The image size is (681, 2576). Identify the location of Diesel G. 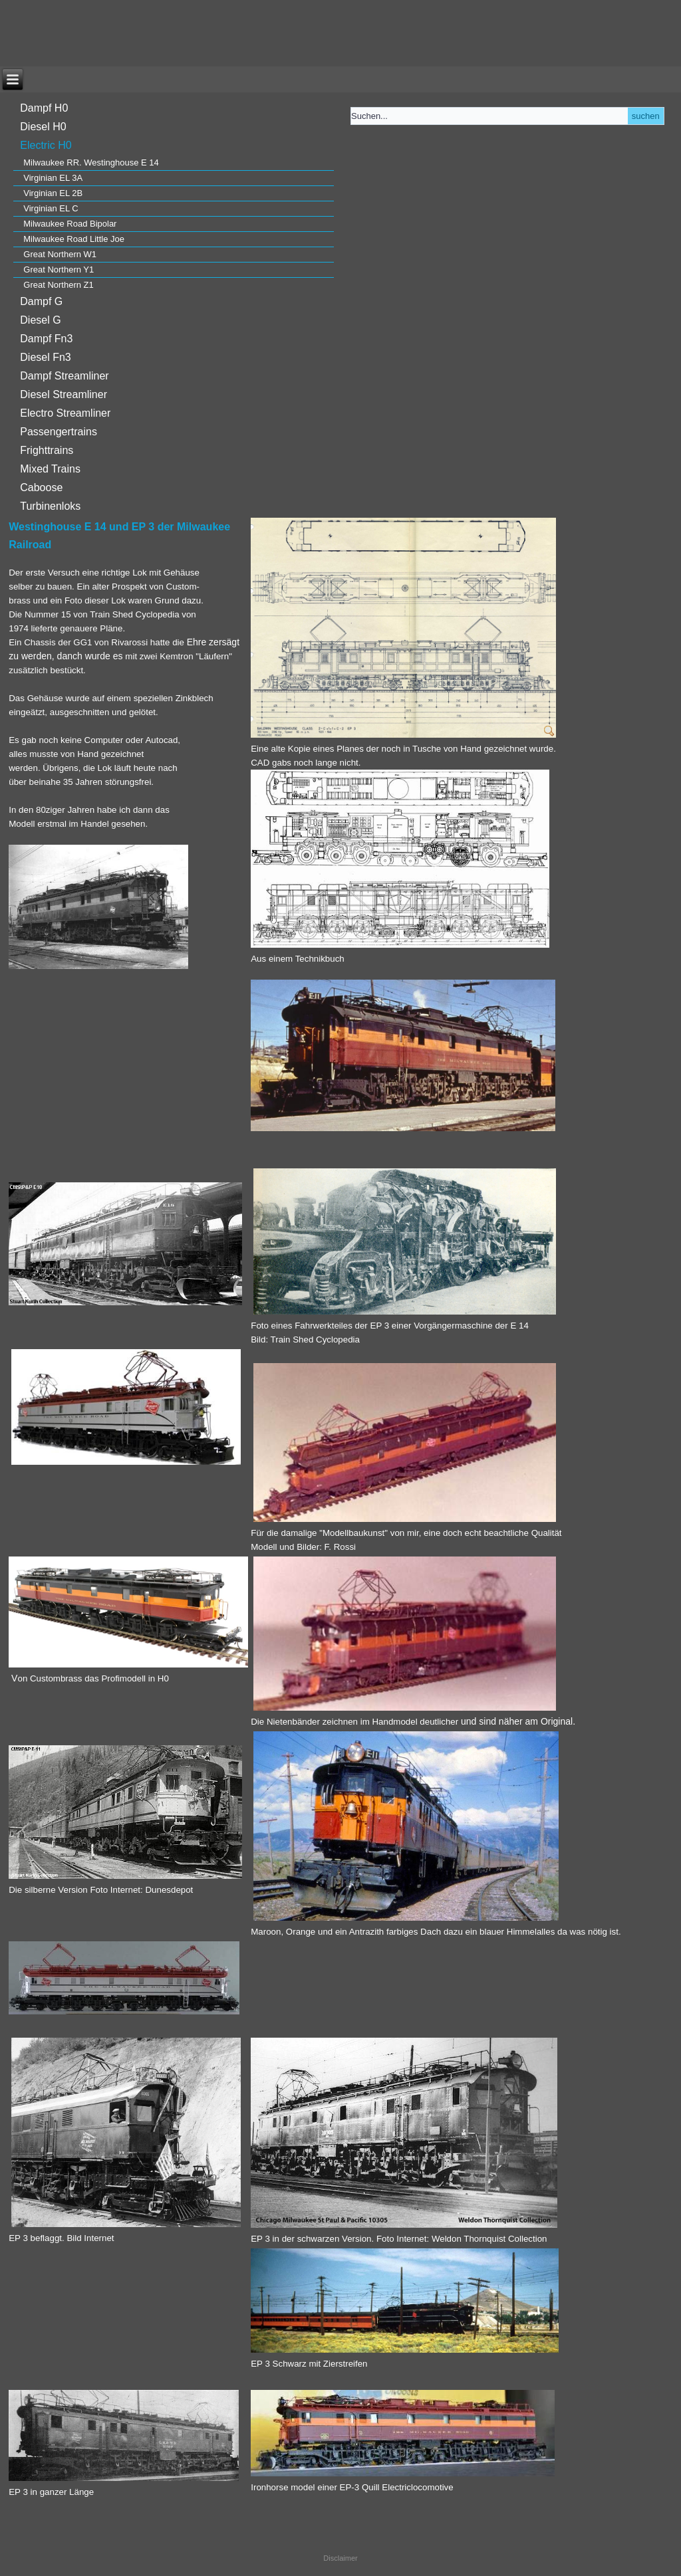
(40, 320).